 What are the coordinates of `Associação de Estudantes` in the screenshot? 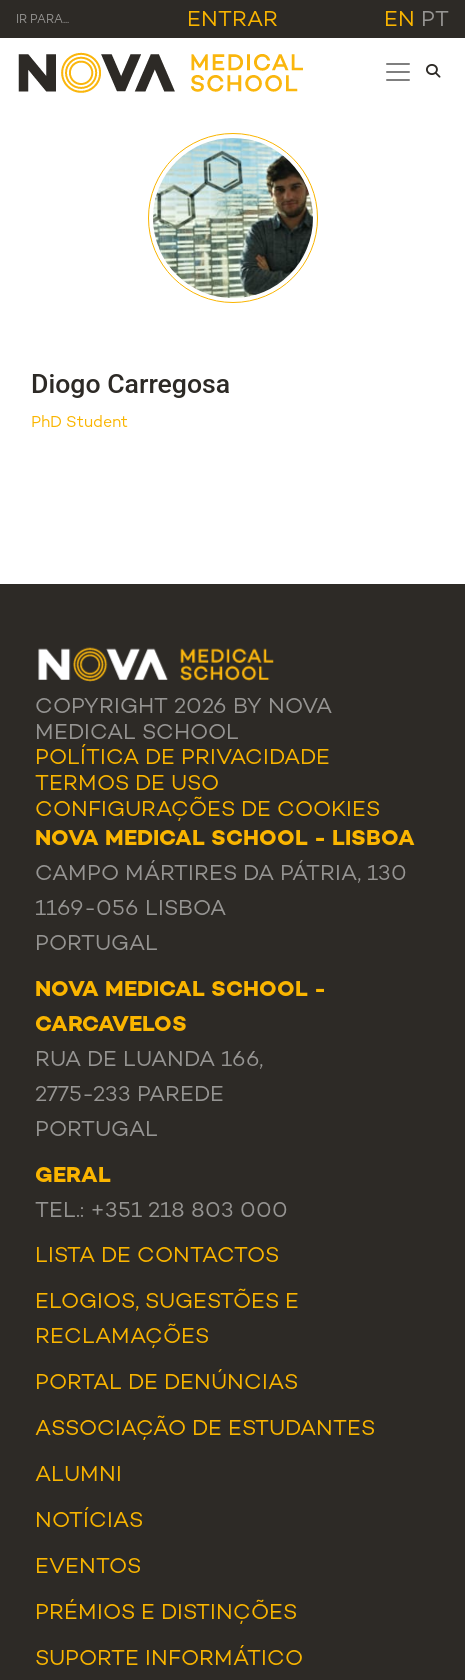 It's located at (205, 1429).